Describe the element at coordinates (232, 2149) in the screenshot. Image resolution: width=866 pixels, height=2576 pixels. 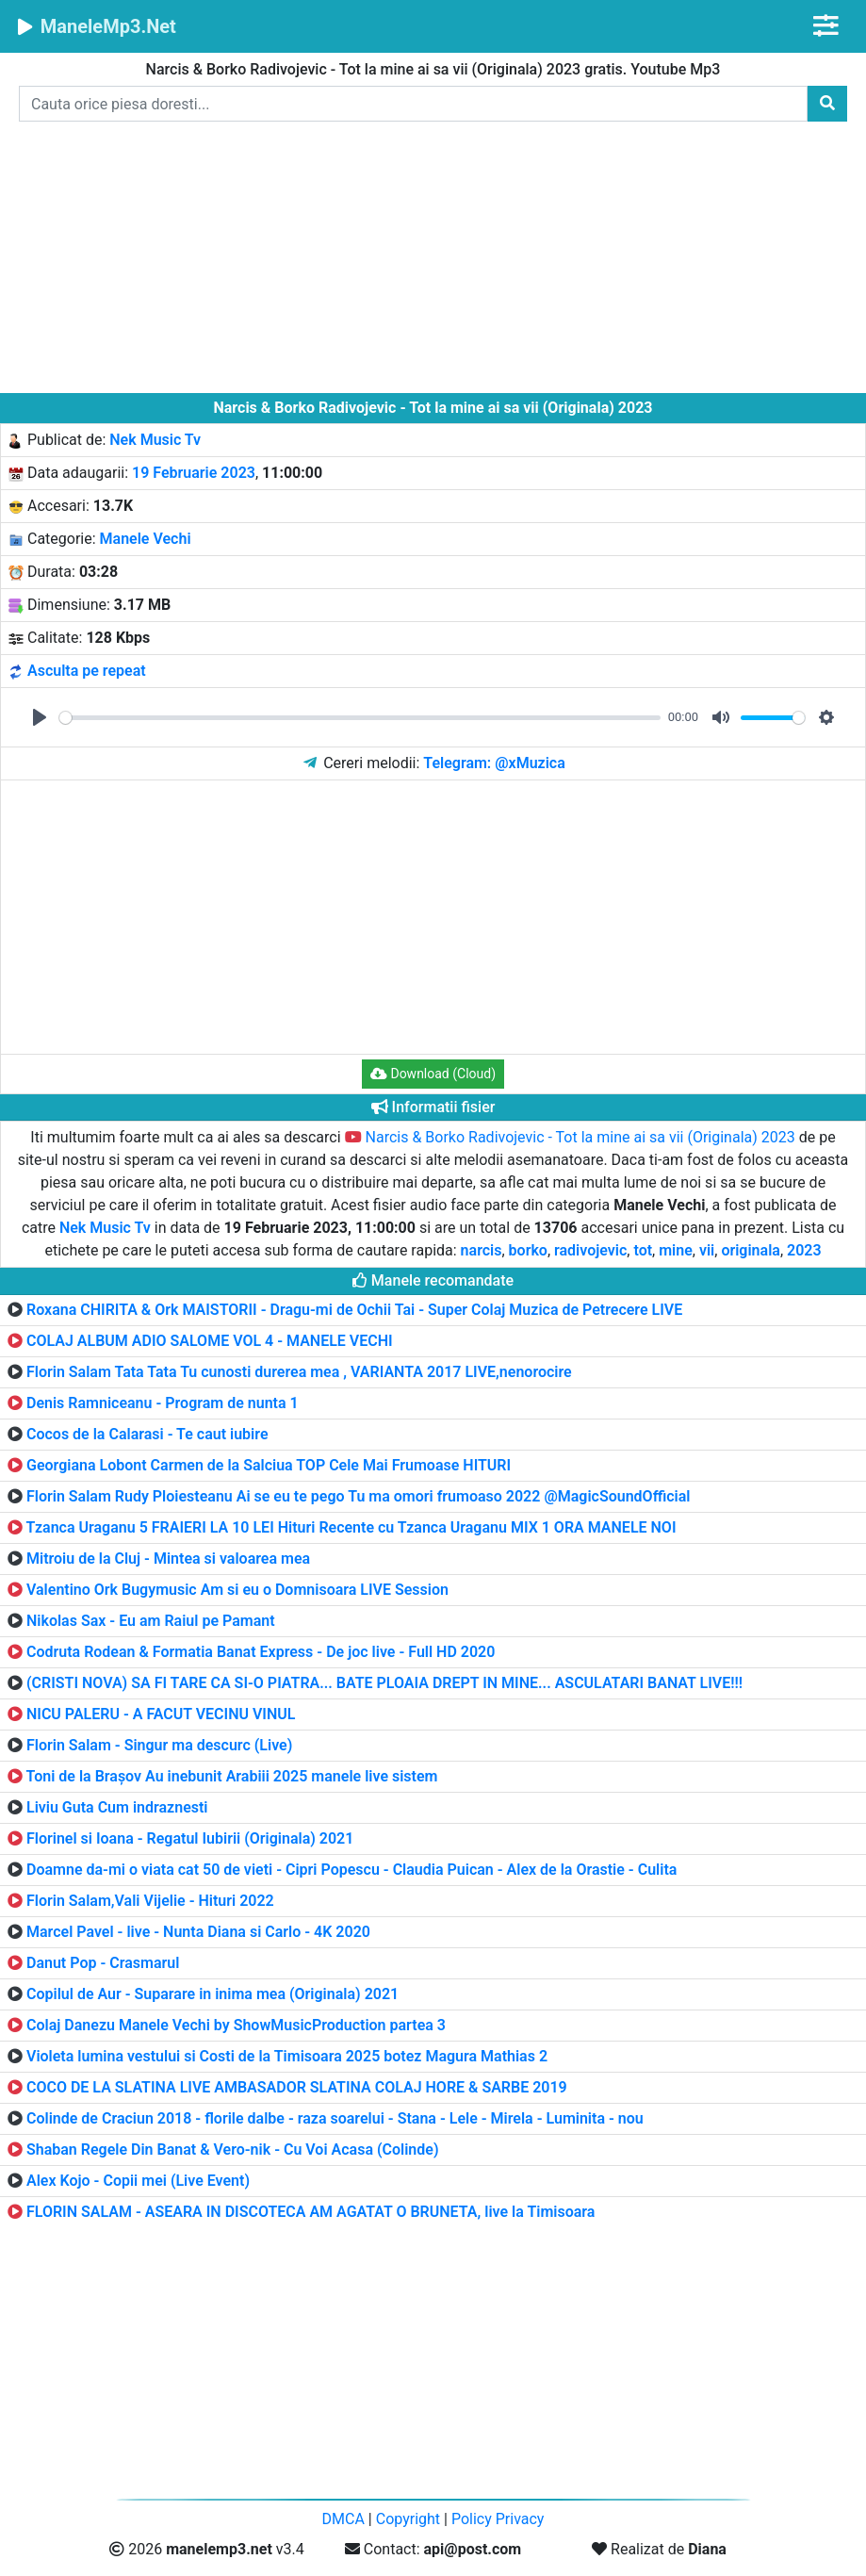
I see `Shaban Regele Din Banat & Vero-nik - Cu Voi Acasa (Colinde)` at that location.